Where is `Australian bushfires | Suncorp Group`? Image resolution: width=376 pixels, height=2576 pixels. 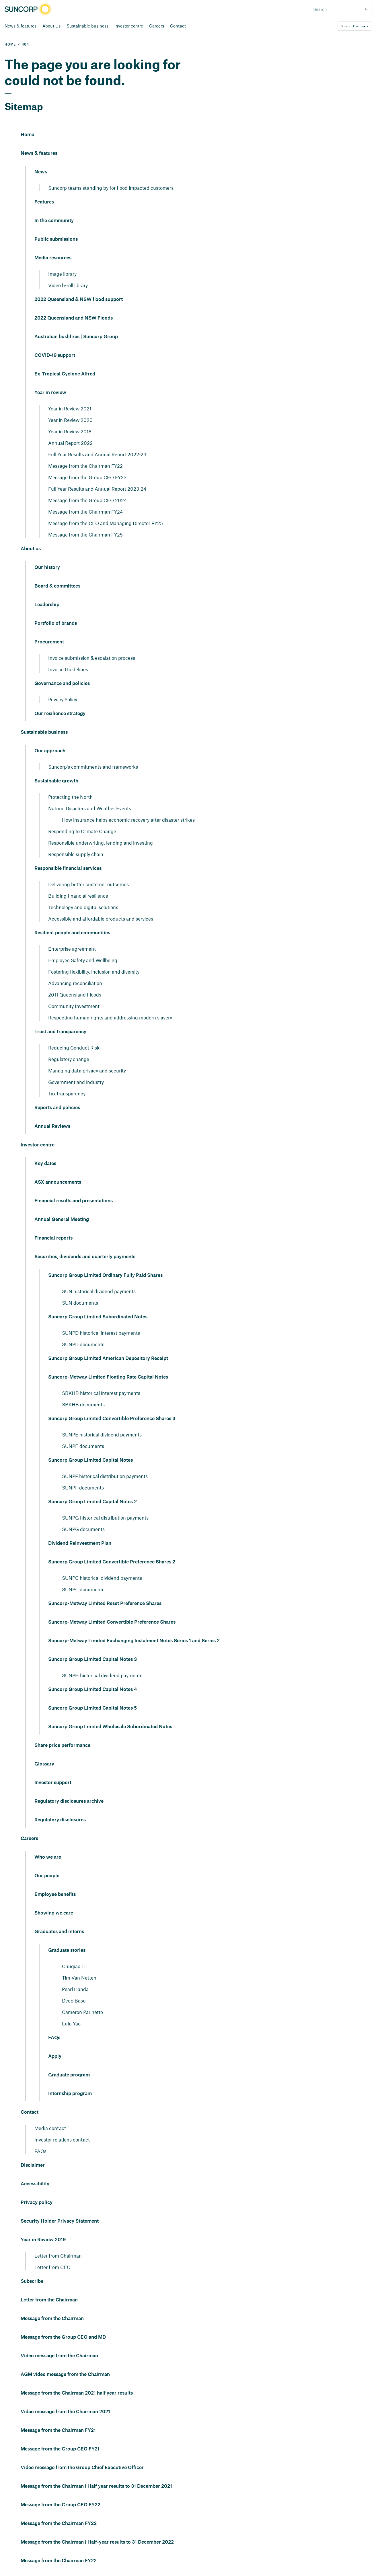 Australian bushfires | Suncorp Group is located at coordinates (76, 336).